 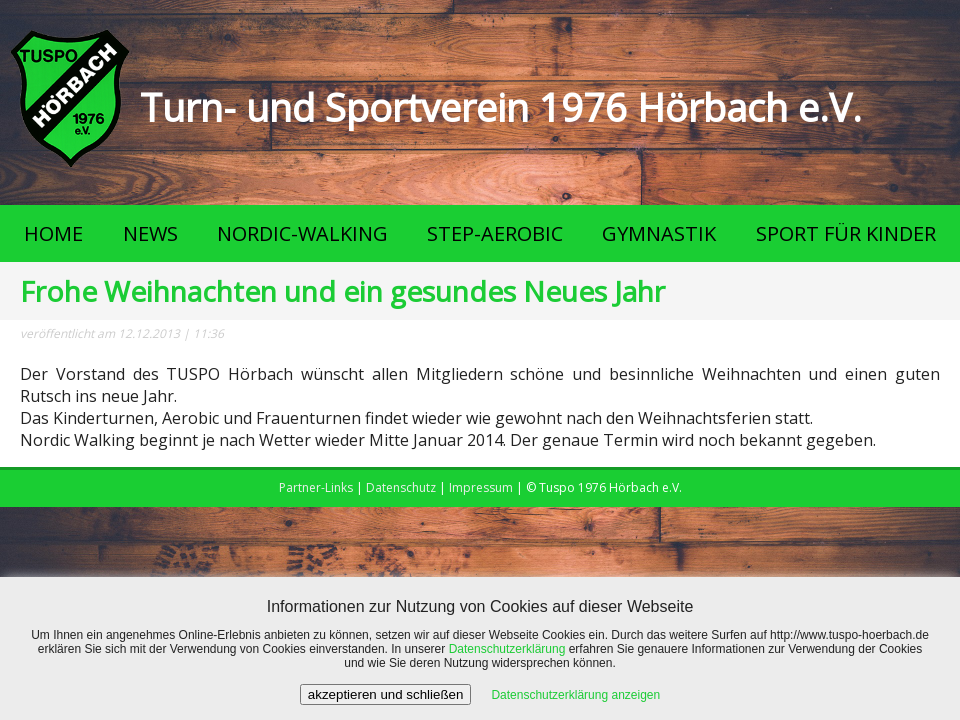 I want to click on GYMNASTIK, so click(x=659, y=233).